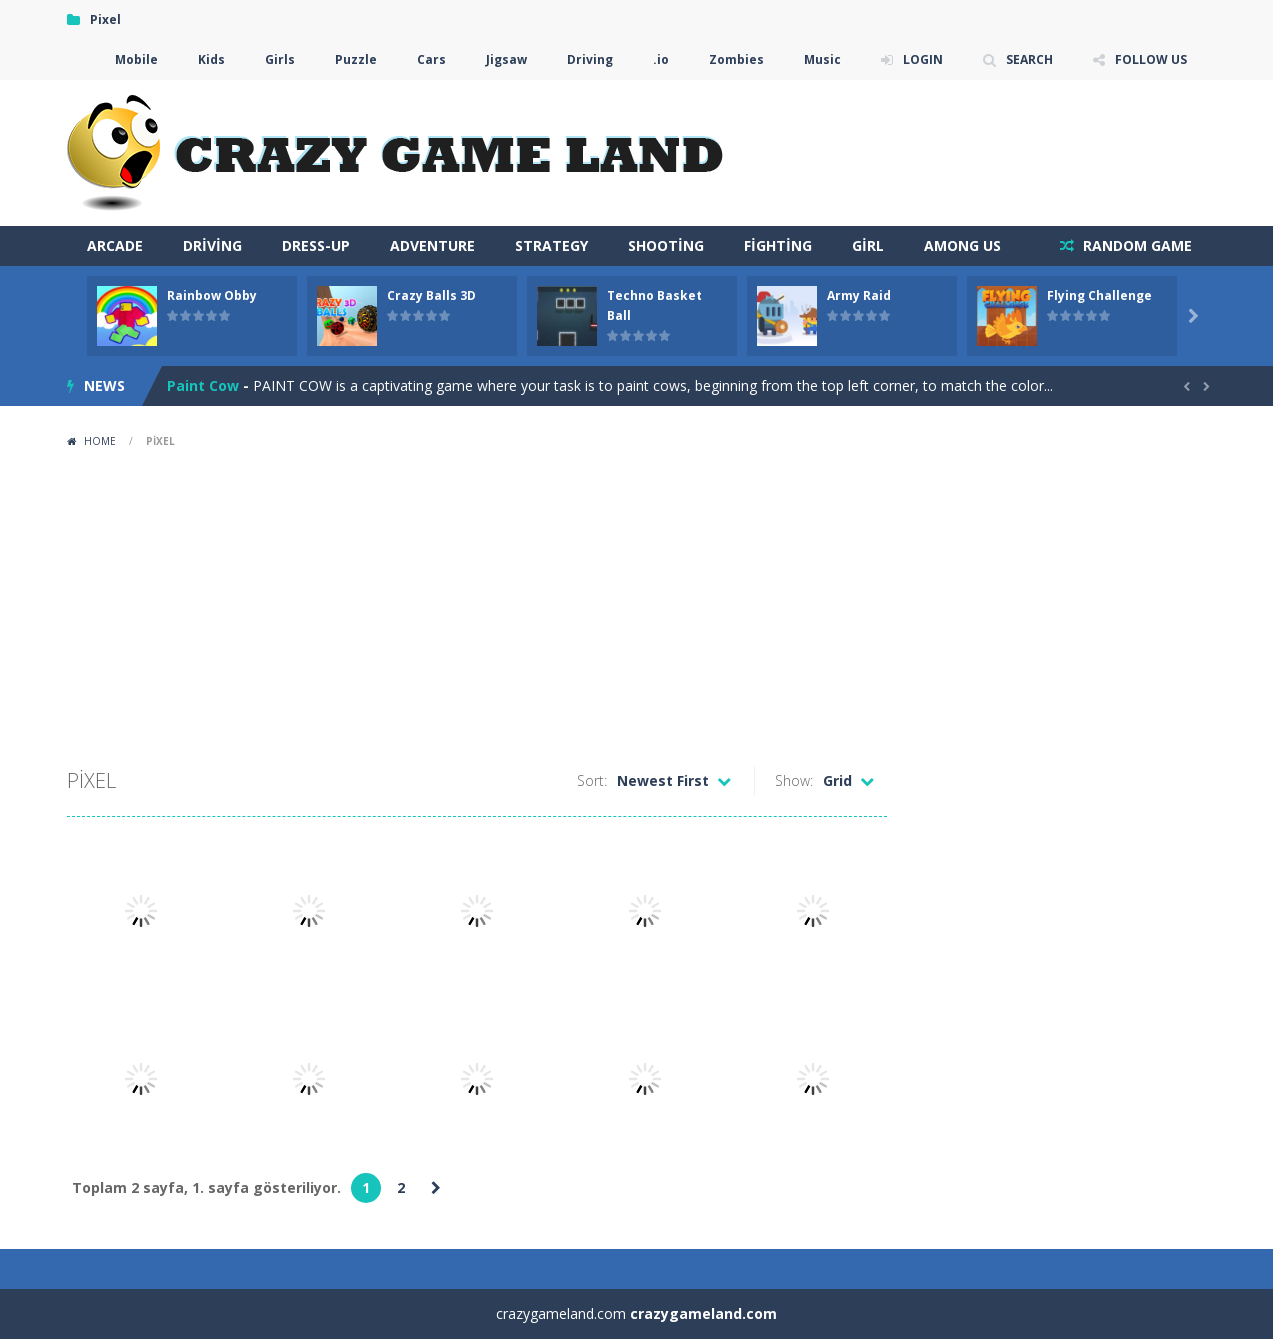 The height and width of the screenshot is (1339, 1273). What do you see at coordinates (551, 245) in the screenshot?
I see `Strategy` at bounding box center [551, 245].